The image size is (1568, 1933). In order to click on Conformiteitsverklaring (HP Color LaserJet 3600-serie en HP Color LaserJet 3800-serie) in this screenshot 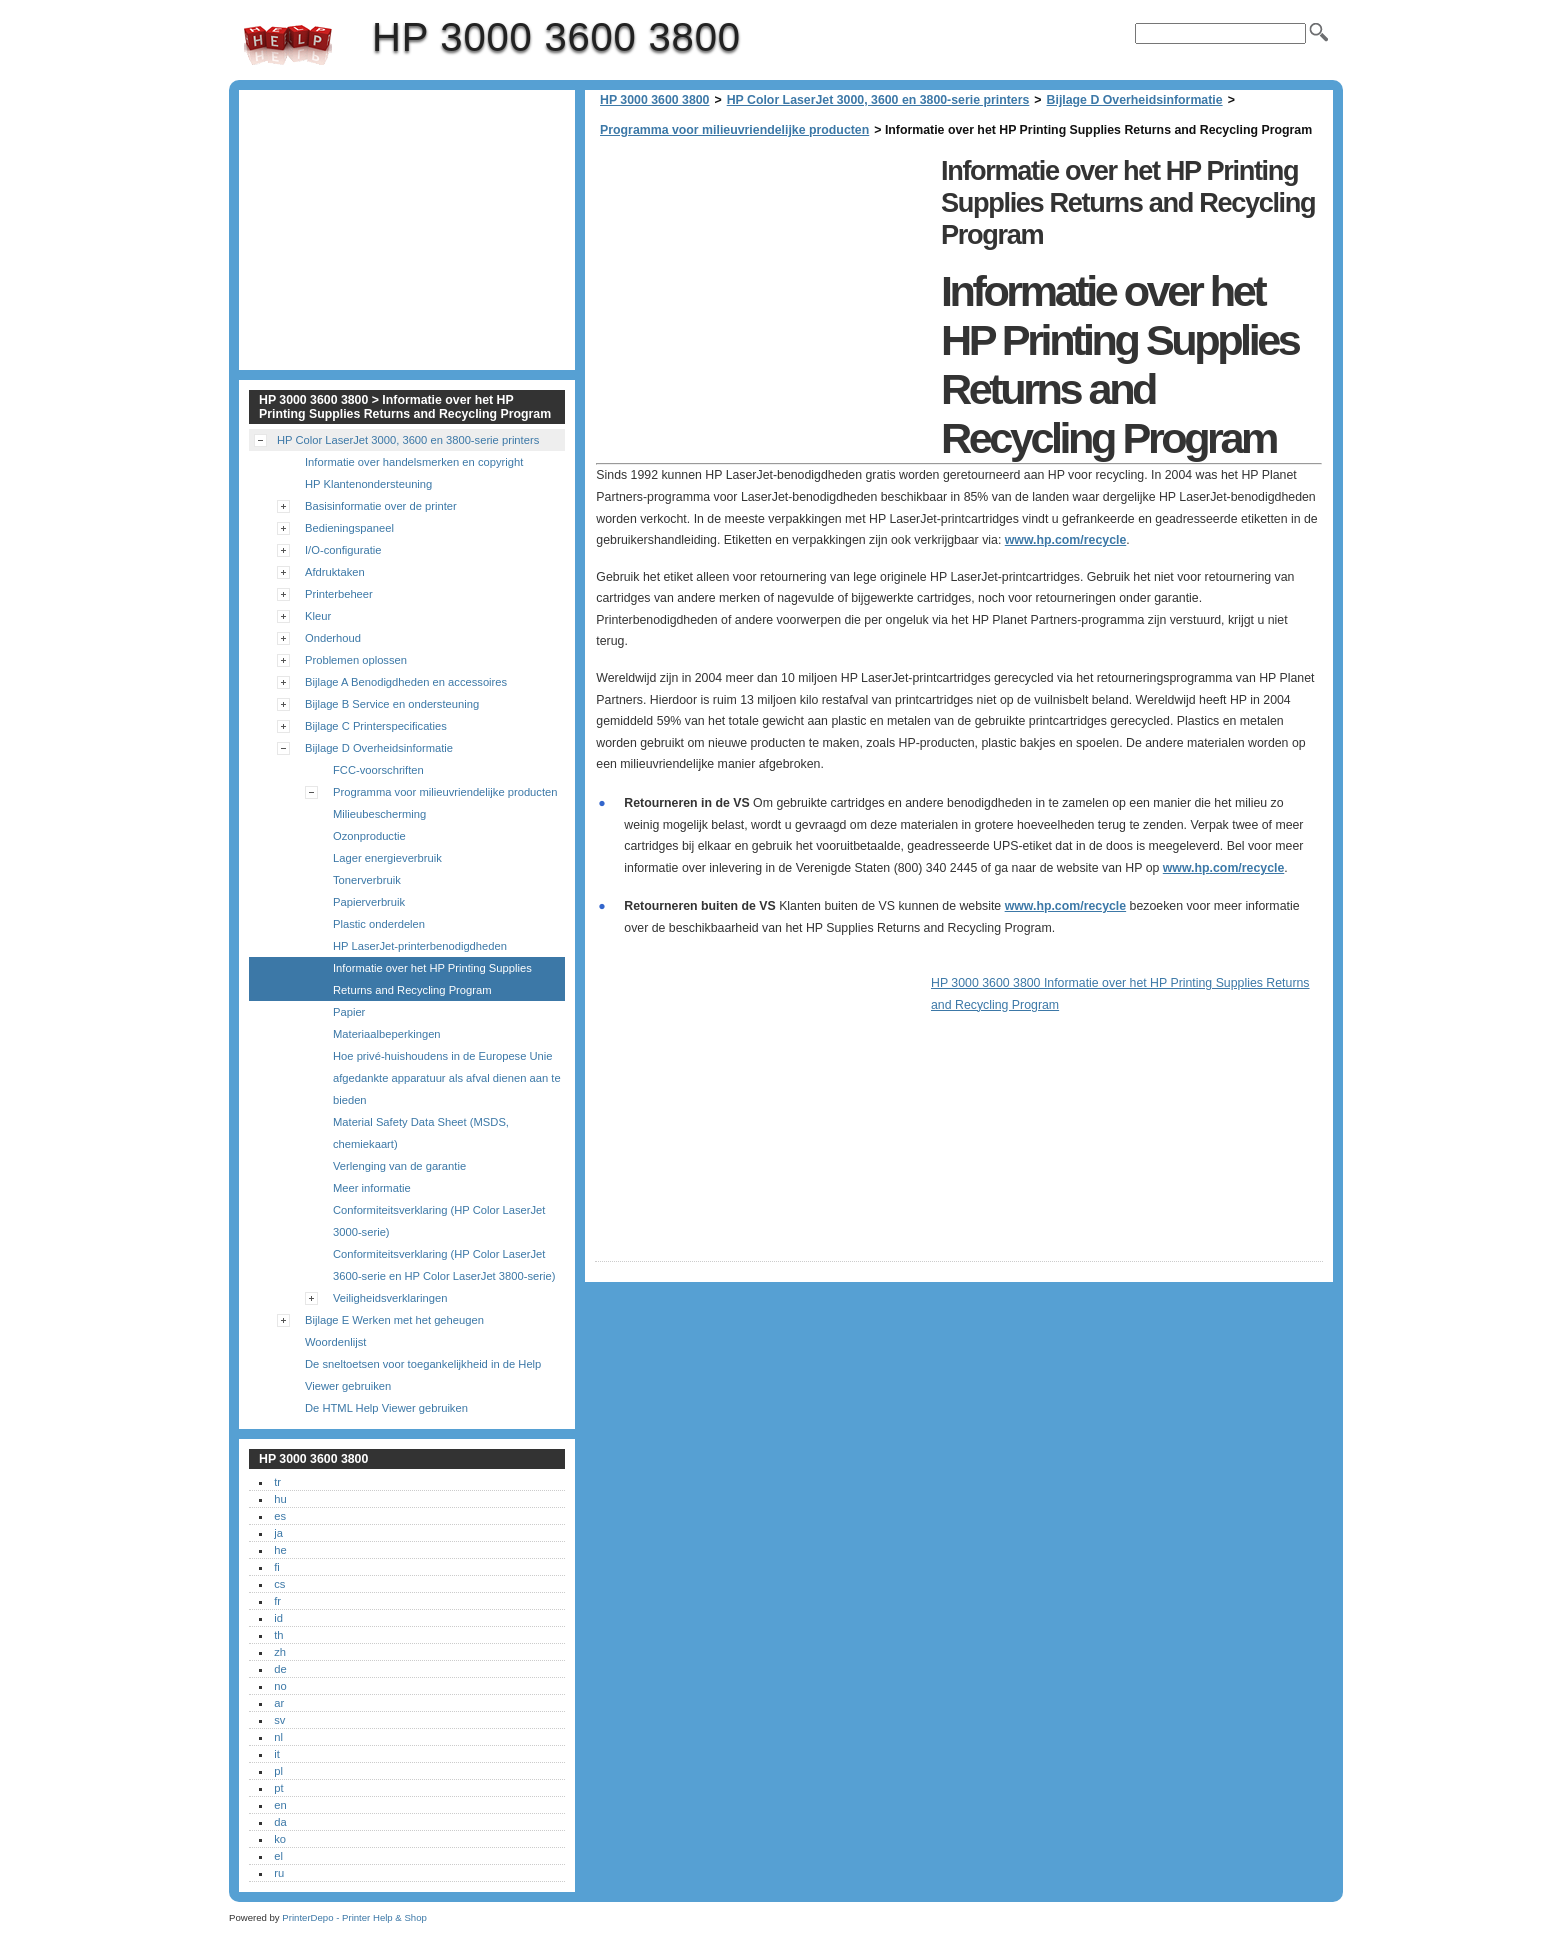, I will do `click(444, 1265)`.